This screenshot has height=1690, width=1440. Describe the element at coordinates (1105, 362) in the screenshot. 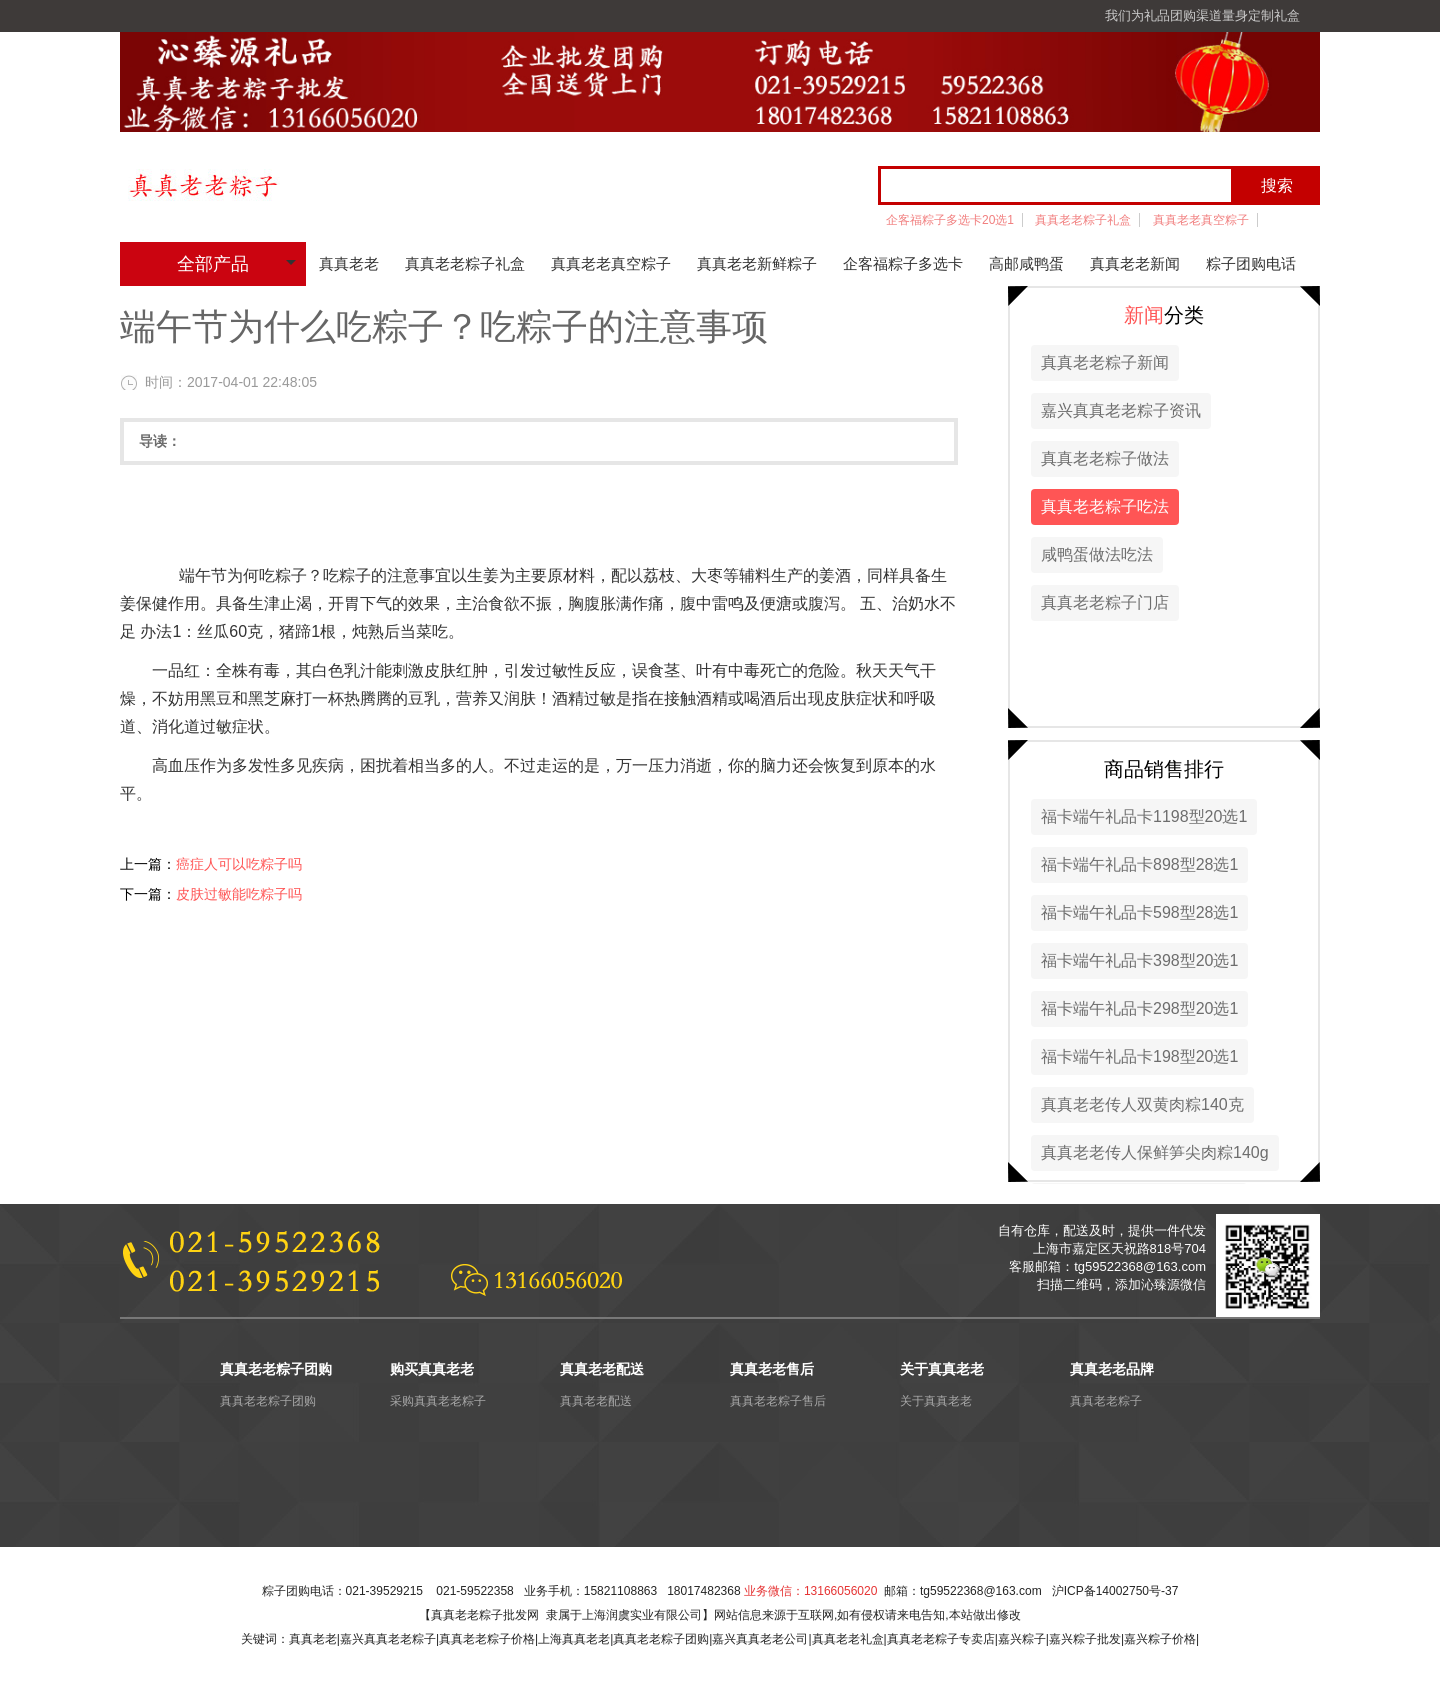

I see `真真老老粽子新闻` at that location.